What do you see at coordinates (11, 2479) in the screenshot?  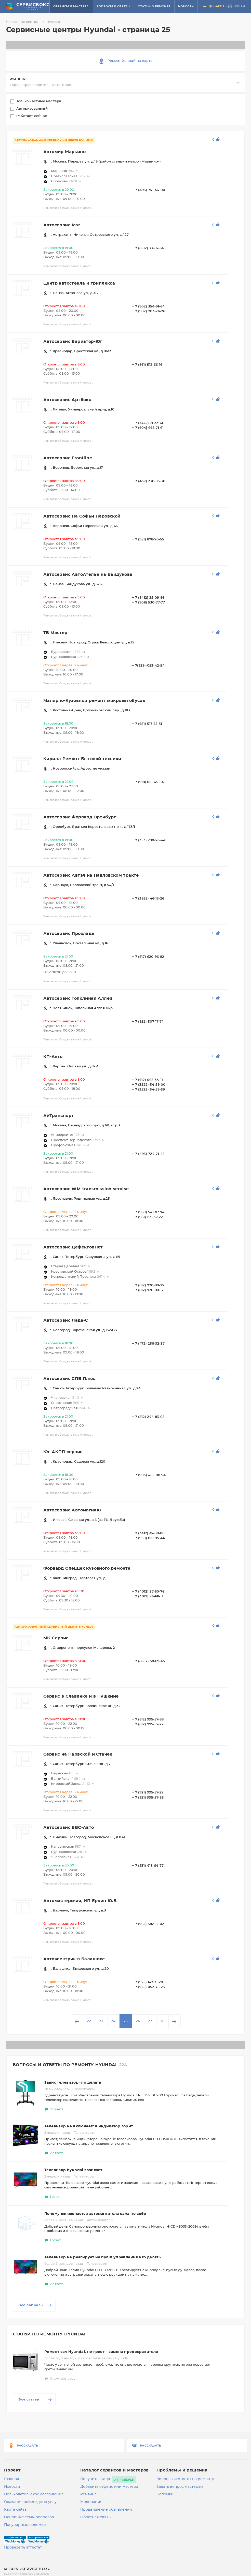 I see `Главная` at bounding box center [11, 2479].